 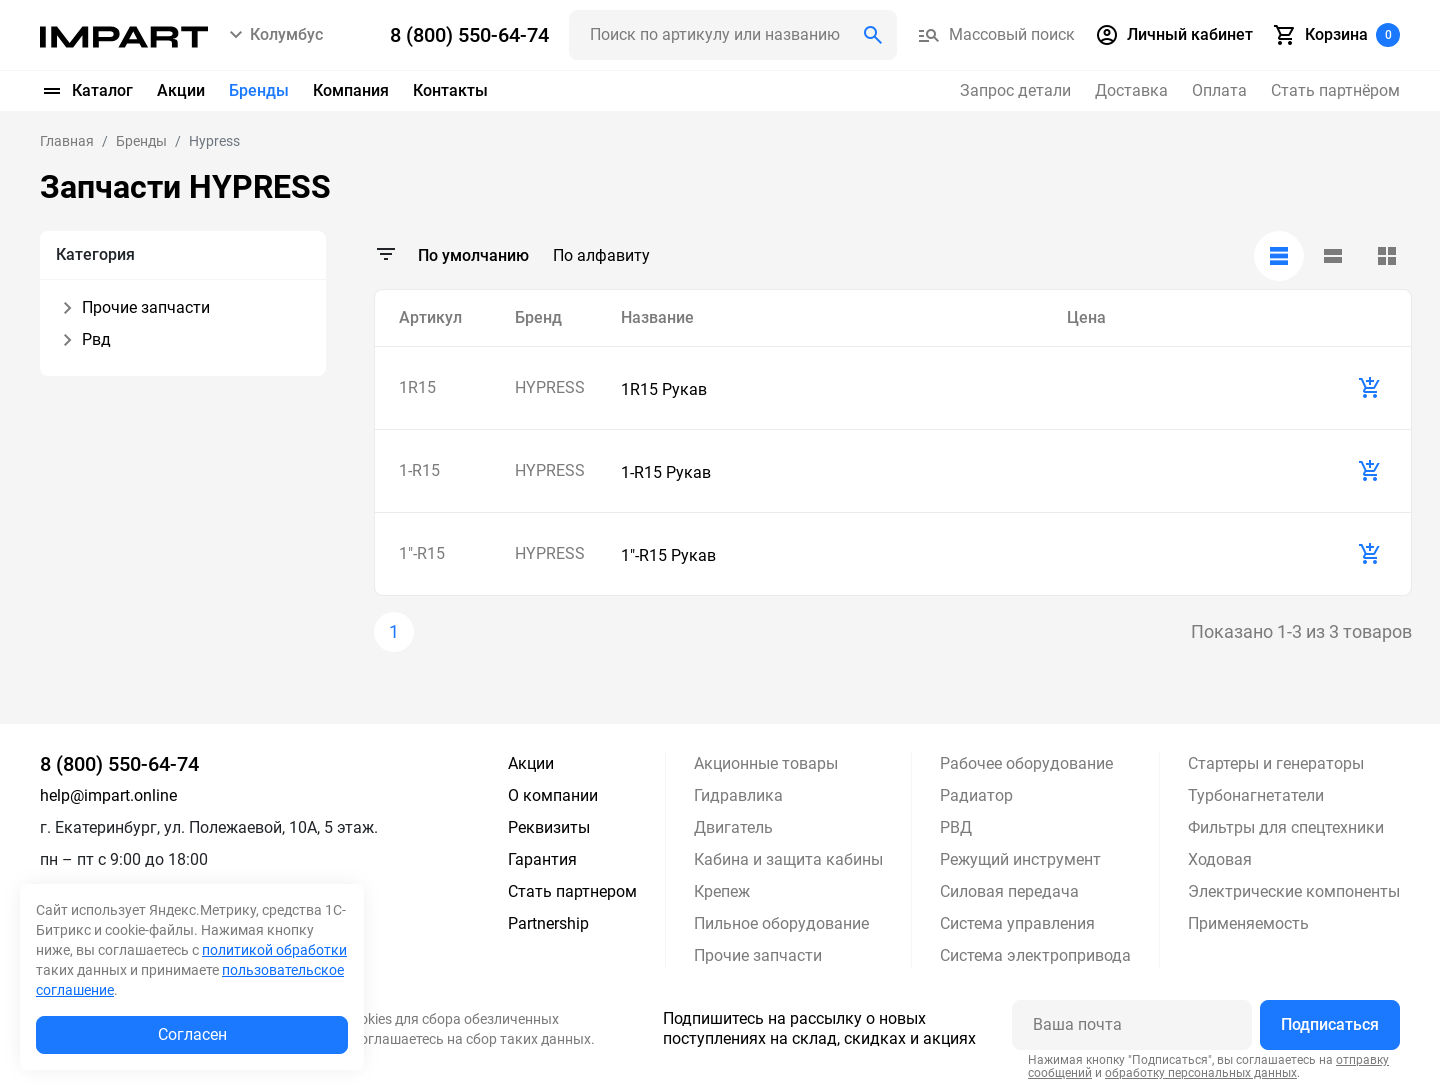 I want to click on 1"-R15, so click(x=422, y=553).